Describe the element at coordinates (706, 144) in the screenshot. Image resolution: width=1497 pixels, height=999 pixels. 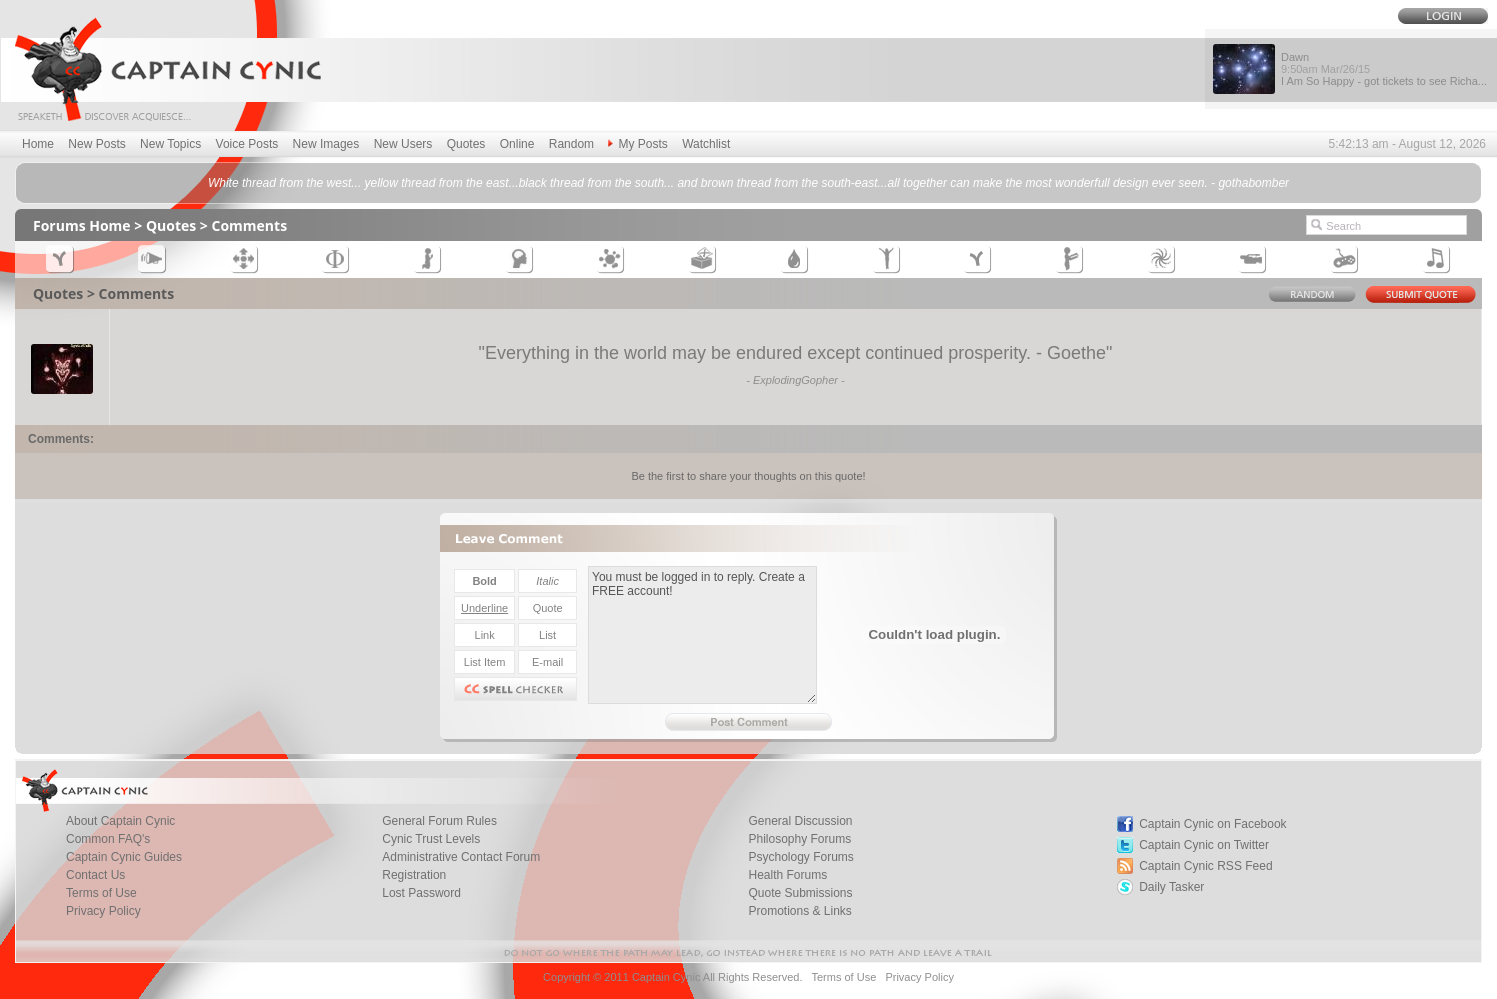
I see `Watchlist` at that location.